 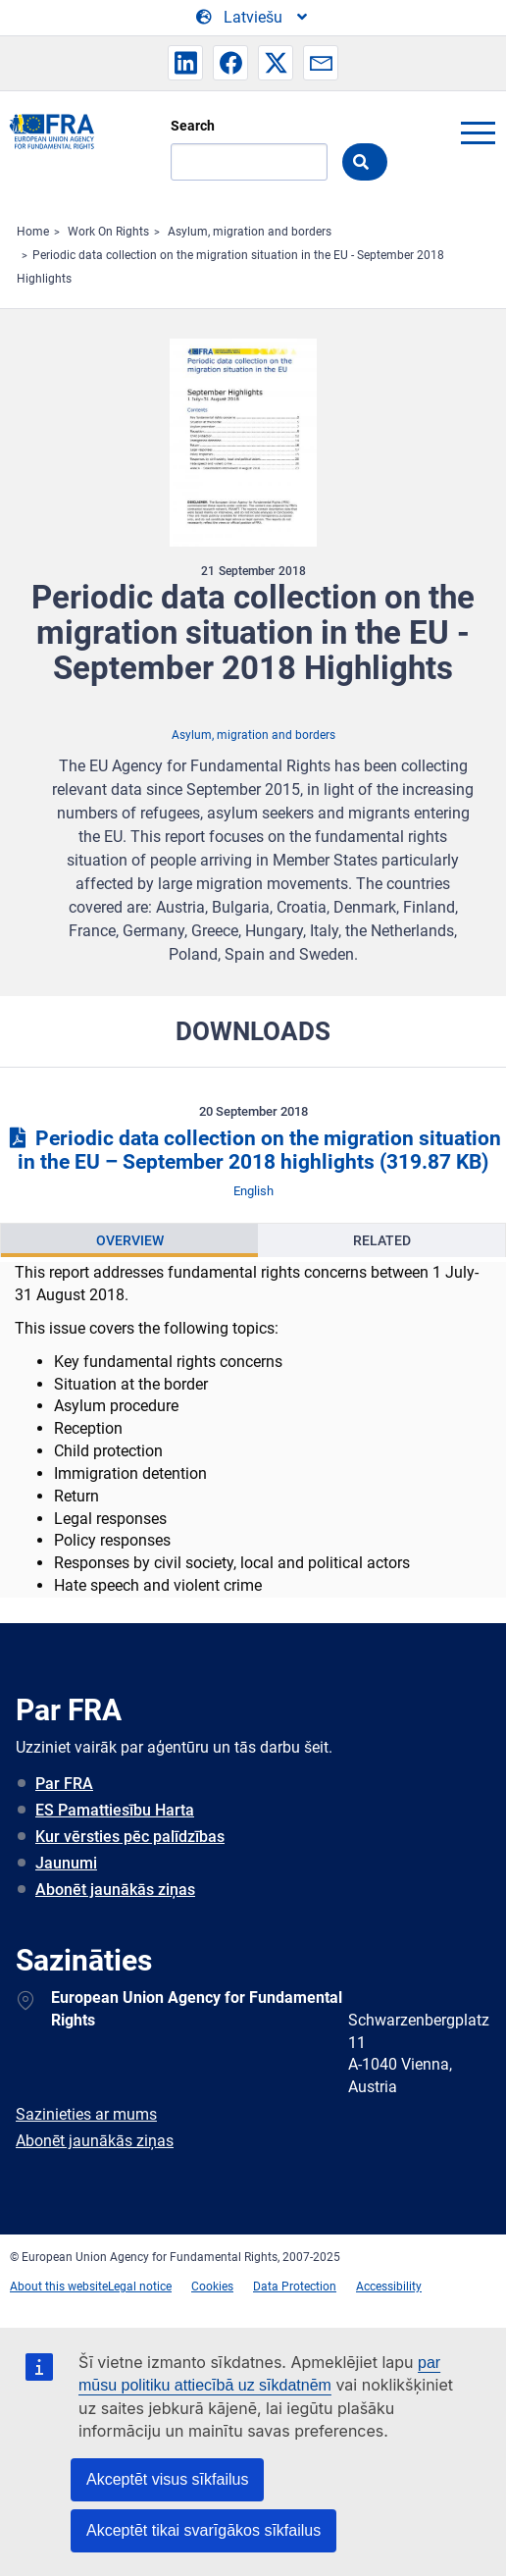 I want to click on Legal notice, so click(x=140, y=2286).